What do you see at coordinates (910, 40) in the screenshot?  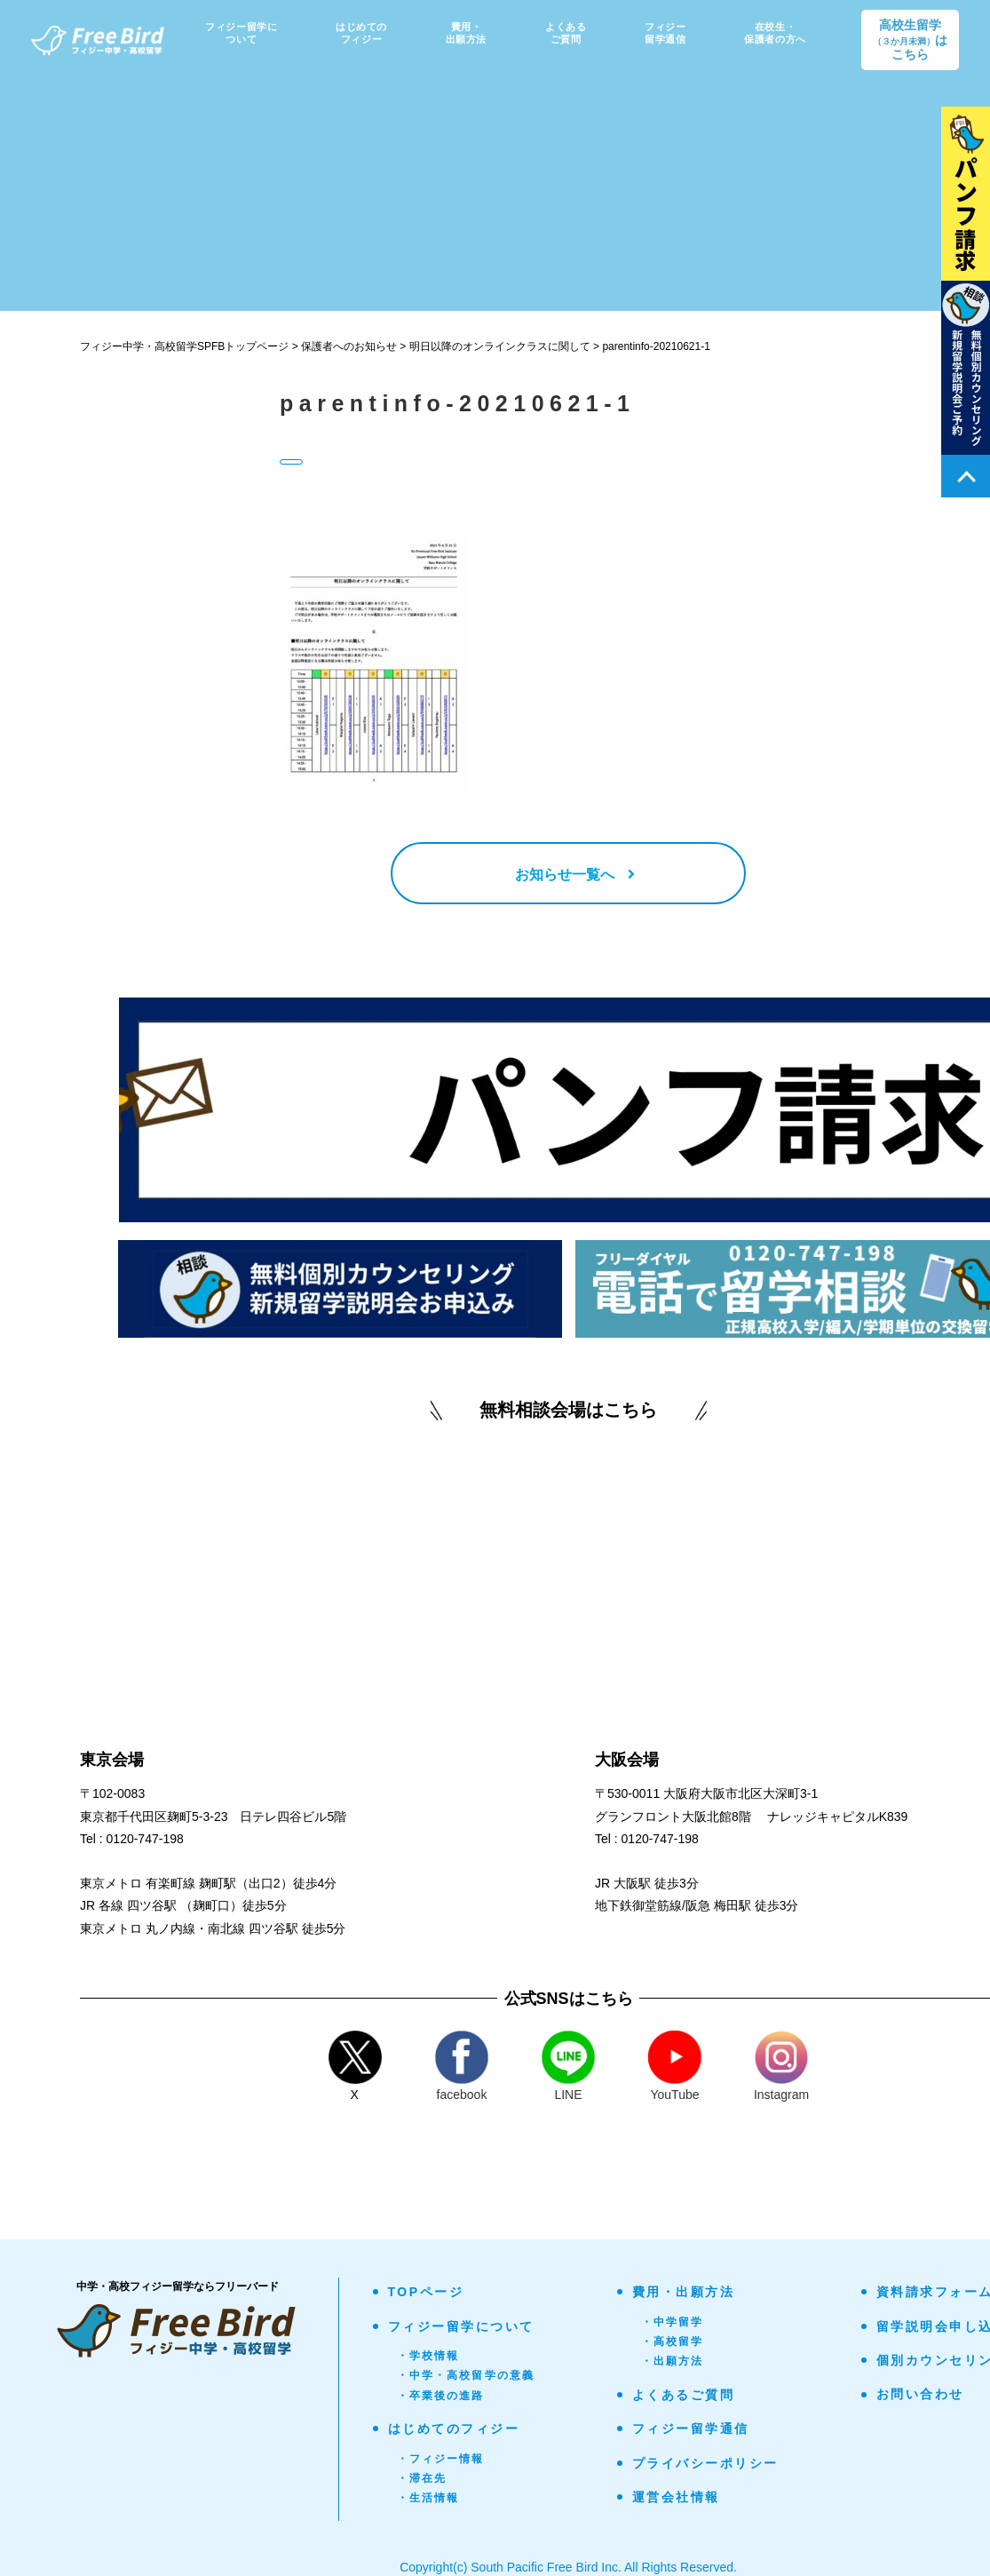 I see `高校生留学はこちら` at bounding box center [910, 40].